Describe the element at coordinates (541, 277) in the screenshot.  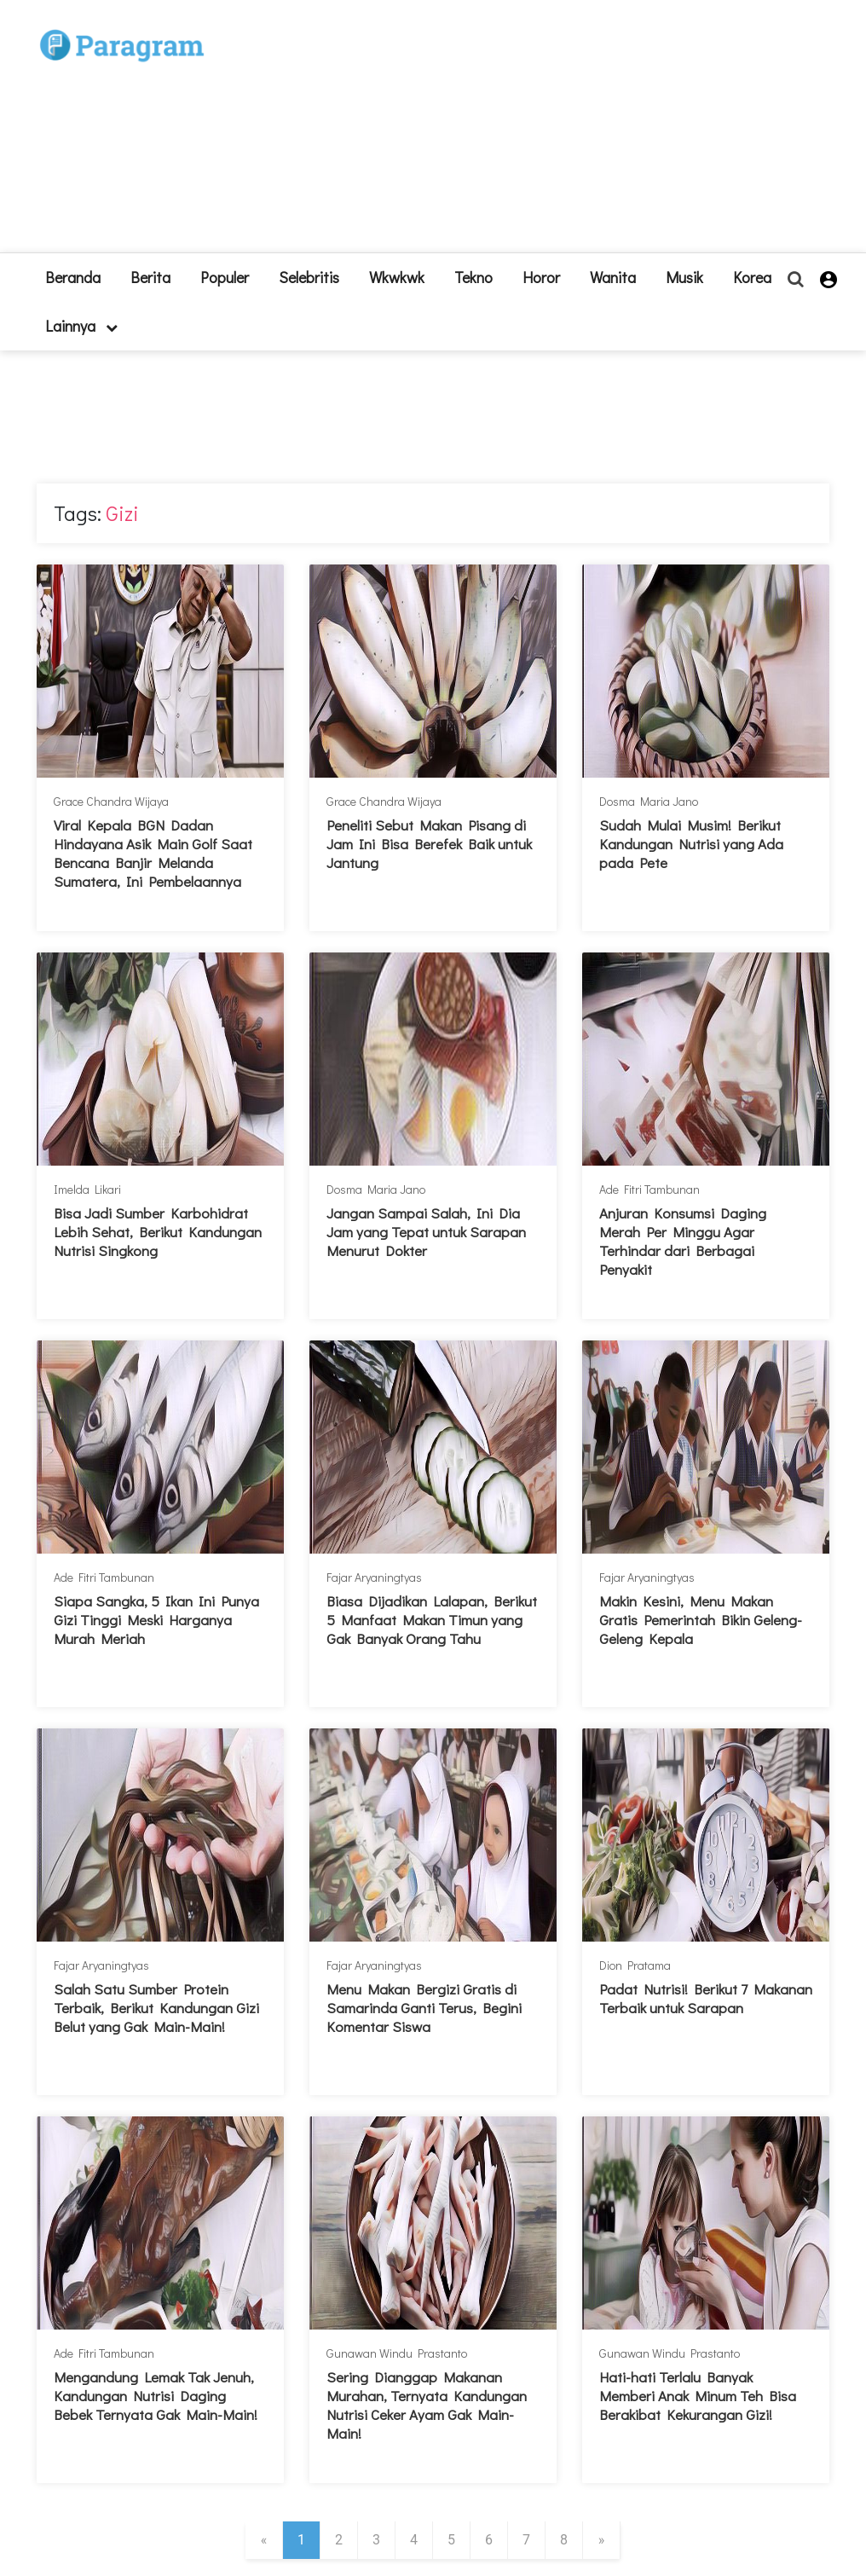
I see `Horor` at that location.